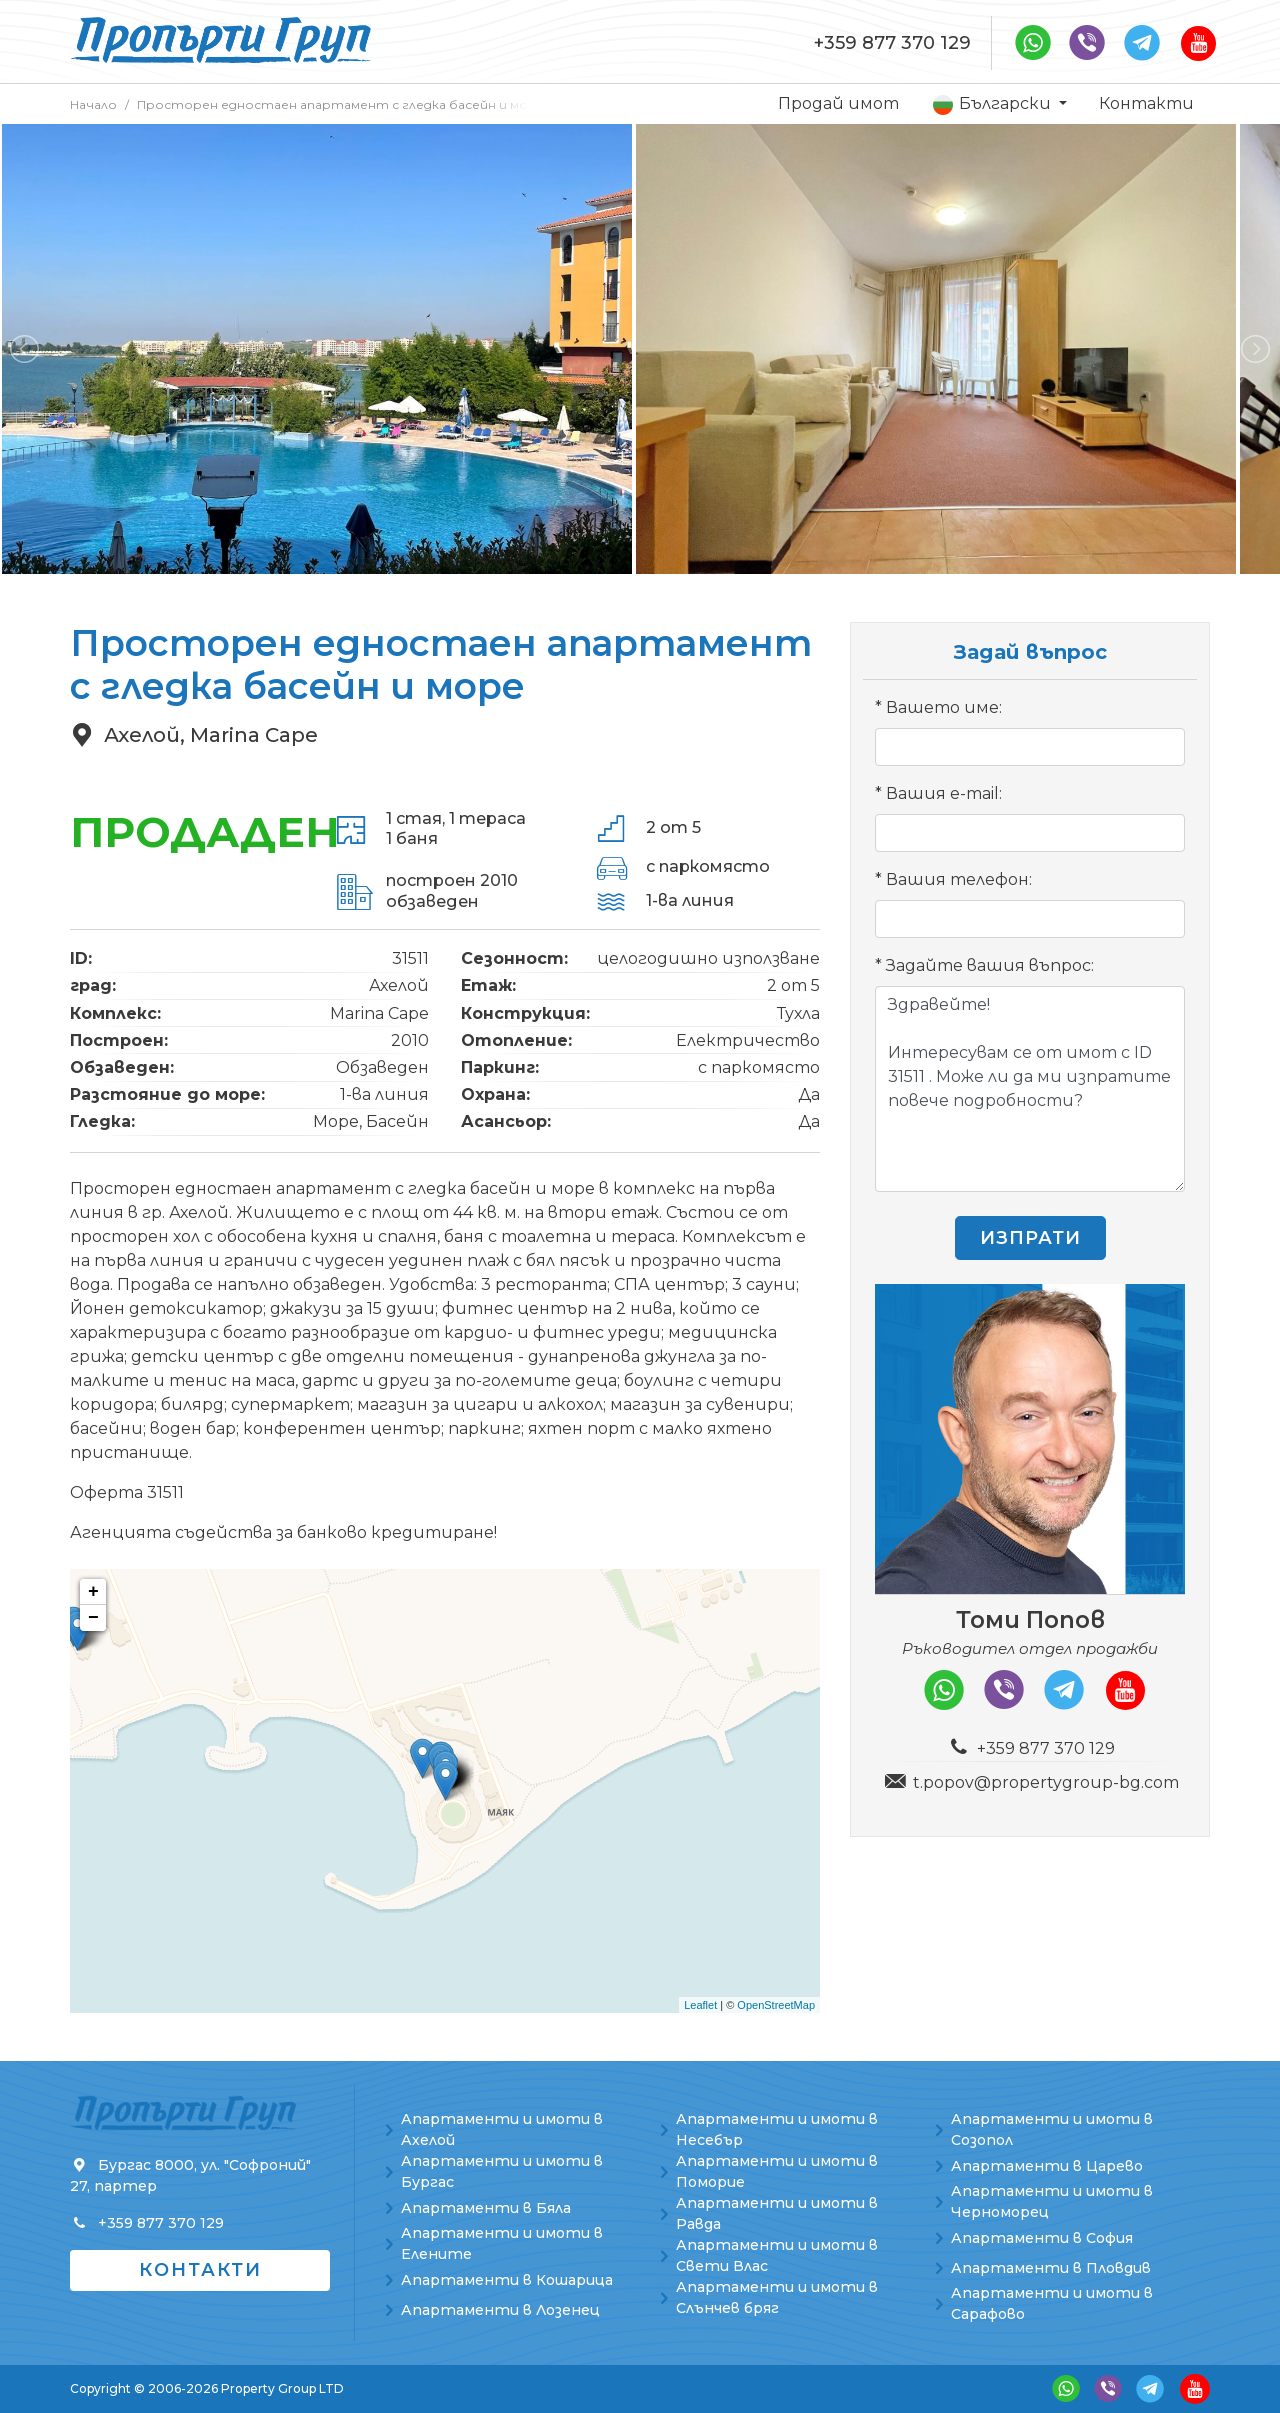 The height and width of the screenshot is (2413, 1280). I want to click on Апартаменти и имоти в Ахелой, so click(502, 2129).